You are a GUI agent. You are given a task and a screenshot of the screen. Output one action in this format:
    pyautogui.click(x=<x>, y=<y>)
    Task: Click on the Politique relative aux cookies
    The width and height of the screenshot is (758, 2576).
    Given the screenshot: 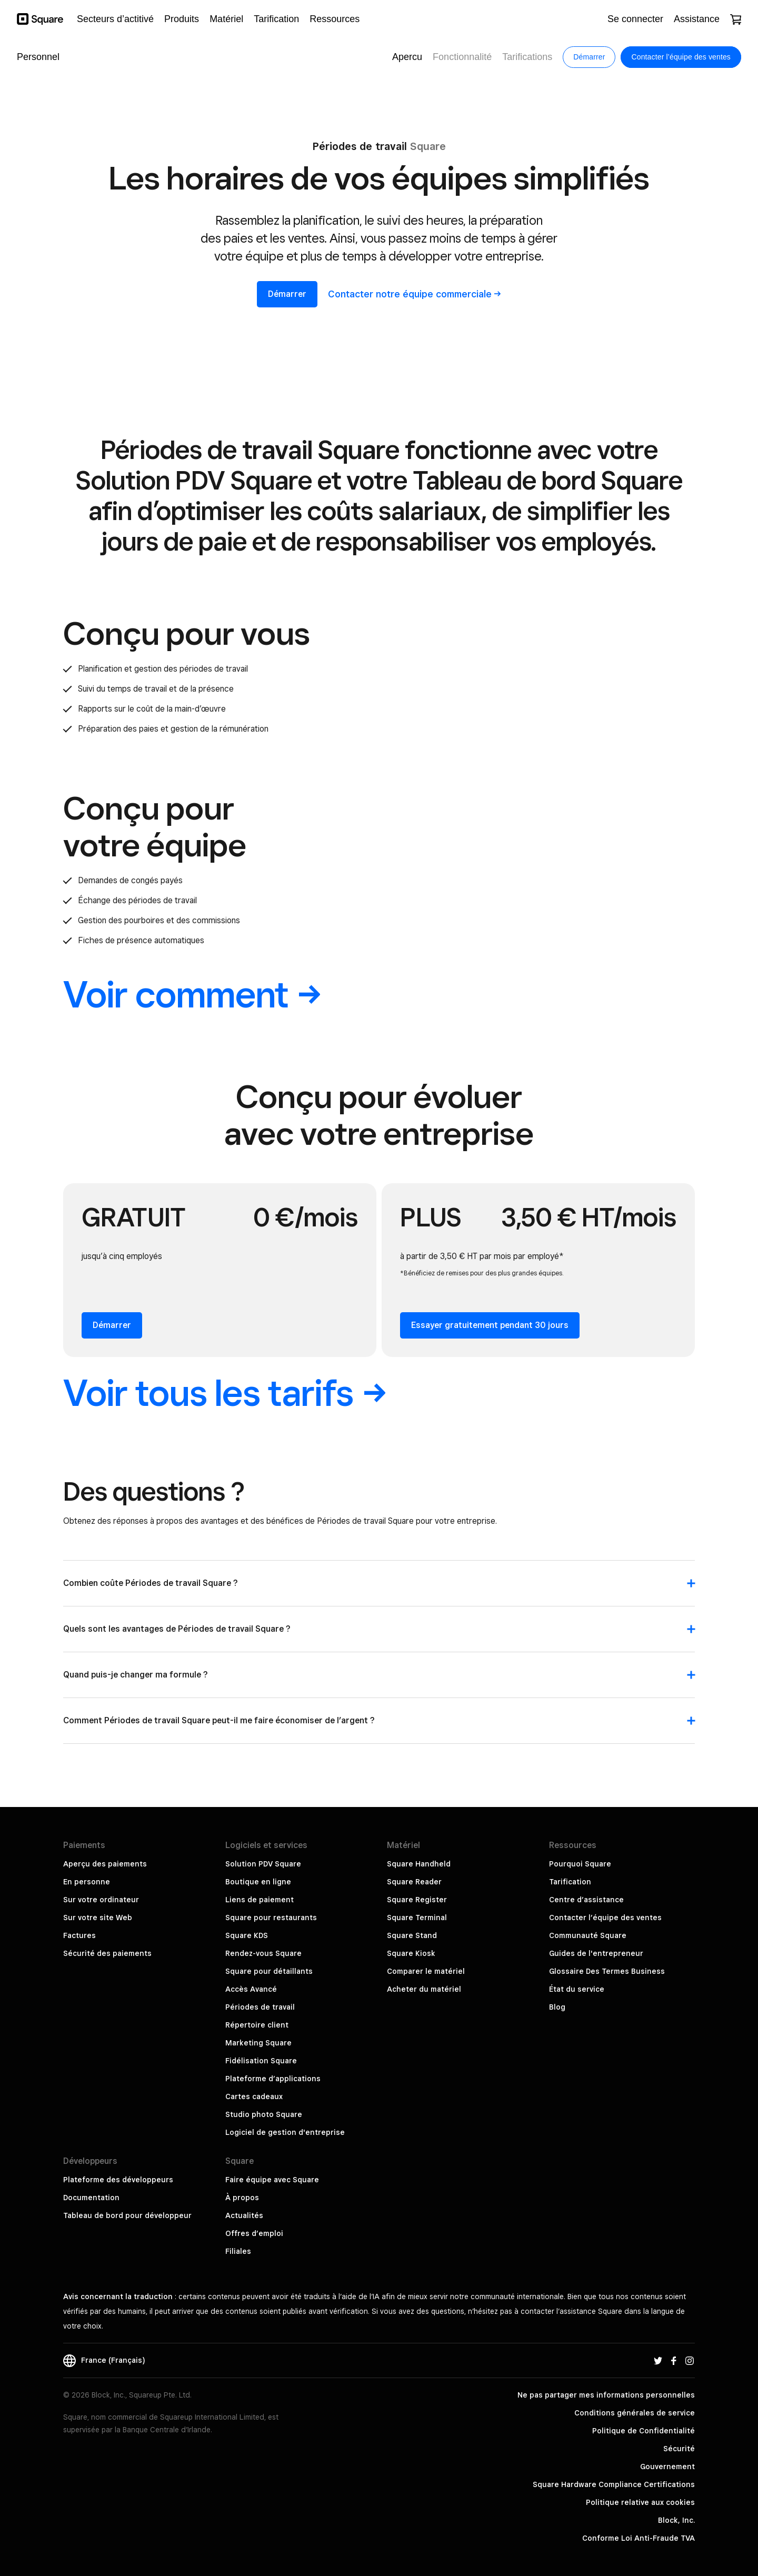 What is the action you would take?
    pyautogui.click(x=640, y=2502)
    